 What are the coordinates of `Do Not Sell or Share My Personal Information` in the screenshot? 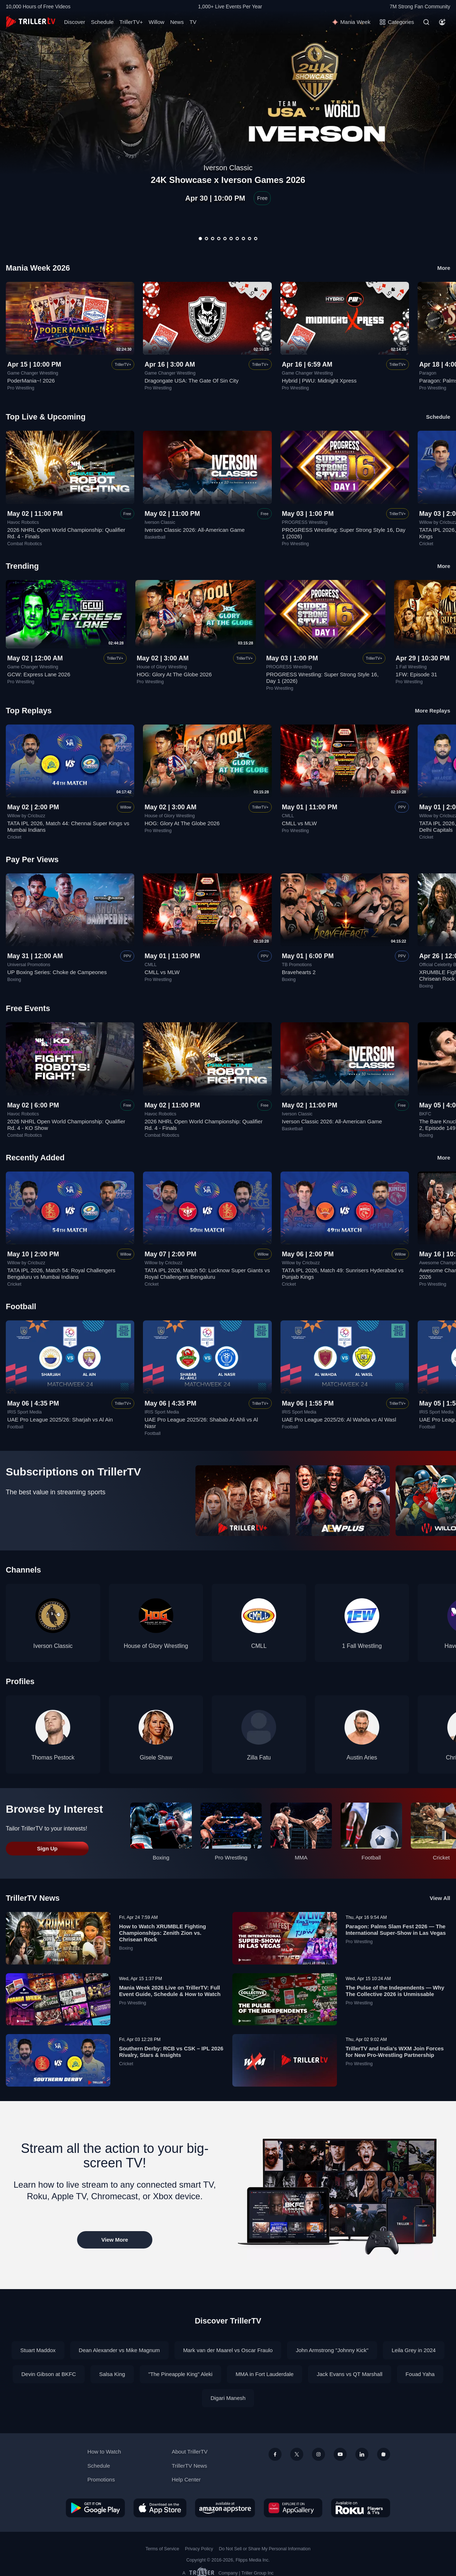 It's located at (265, 2548).